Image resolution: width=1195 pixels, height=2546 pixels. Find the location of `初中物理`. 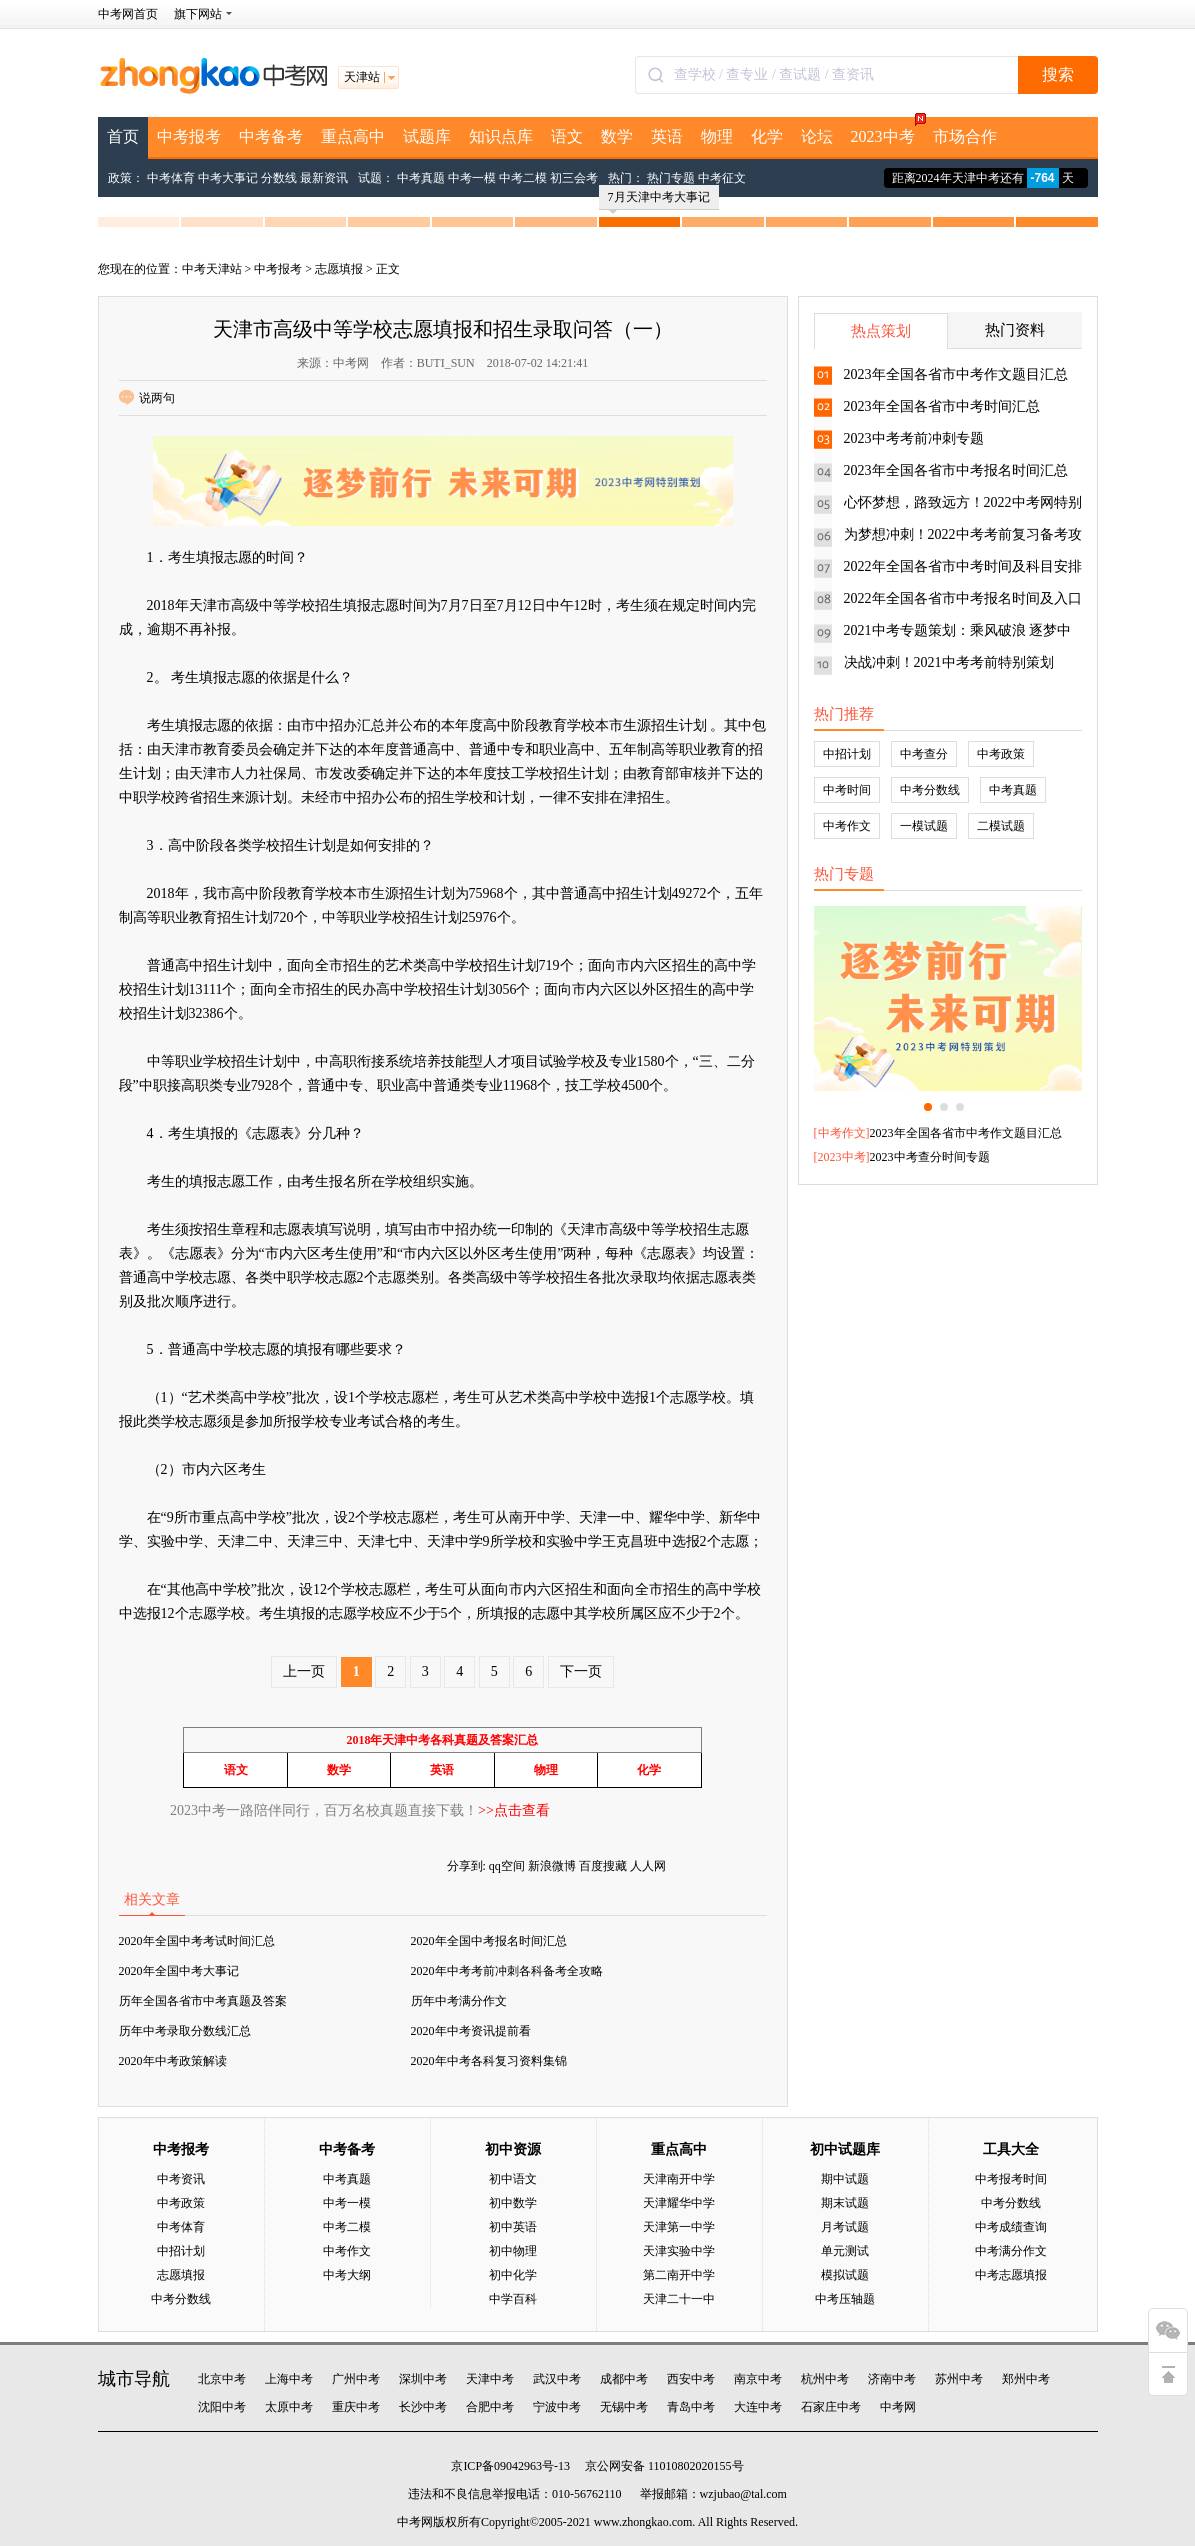

初中物理 is located at coordinates (513, 2251).